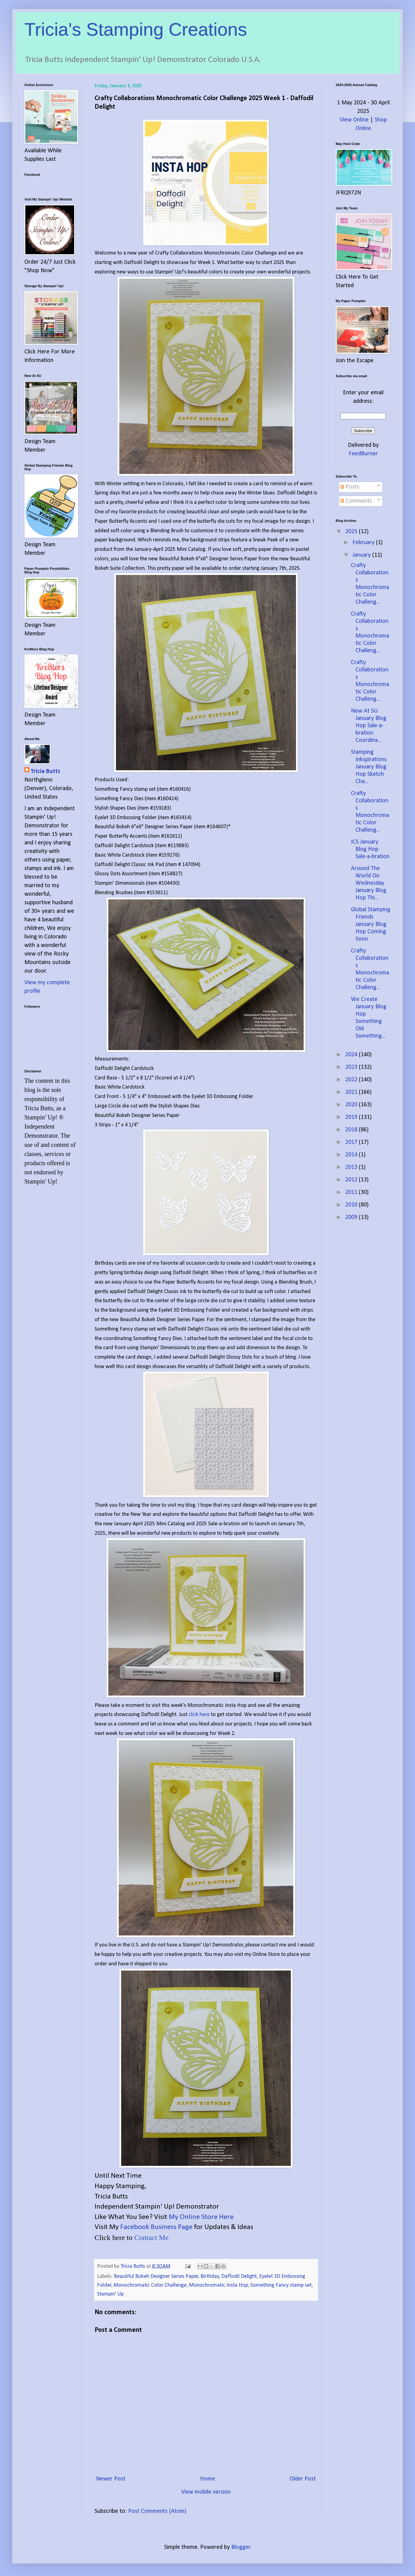 The height and width of the screenshot is (2576, 415). Describe the element at coordinates (354, 120) in the screenshot. I see `View Online` at that location.